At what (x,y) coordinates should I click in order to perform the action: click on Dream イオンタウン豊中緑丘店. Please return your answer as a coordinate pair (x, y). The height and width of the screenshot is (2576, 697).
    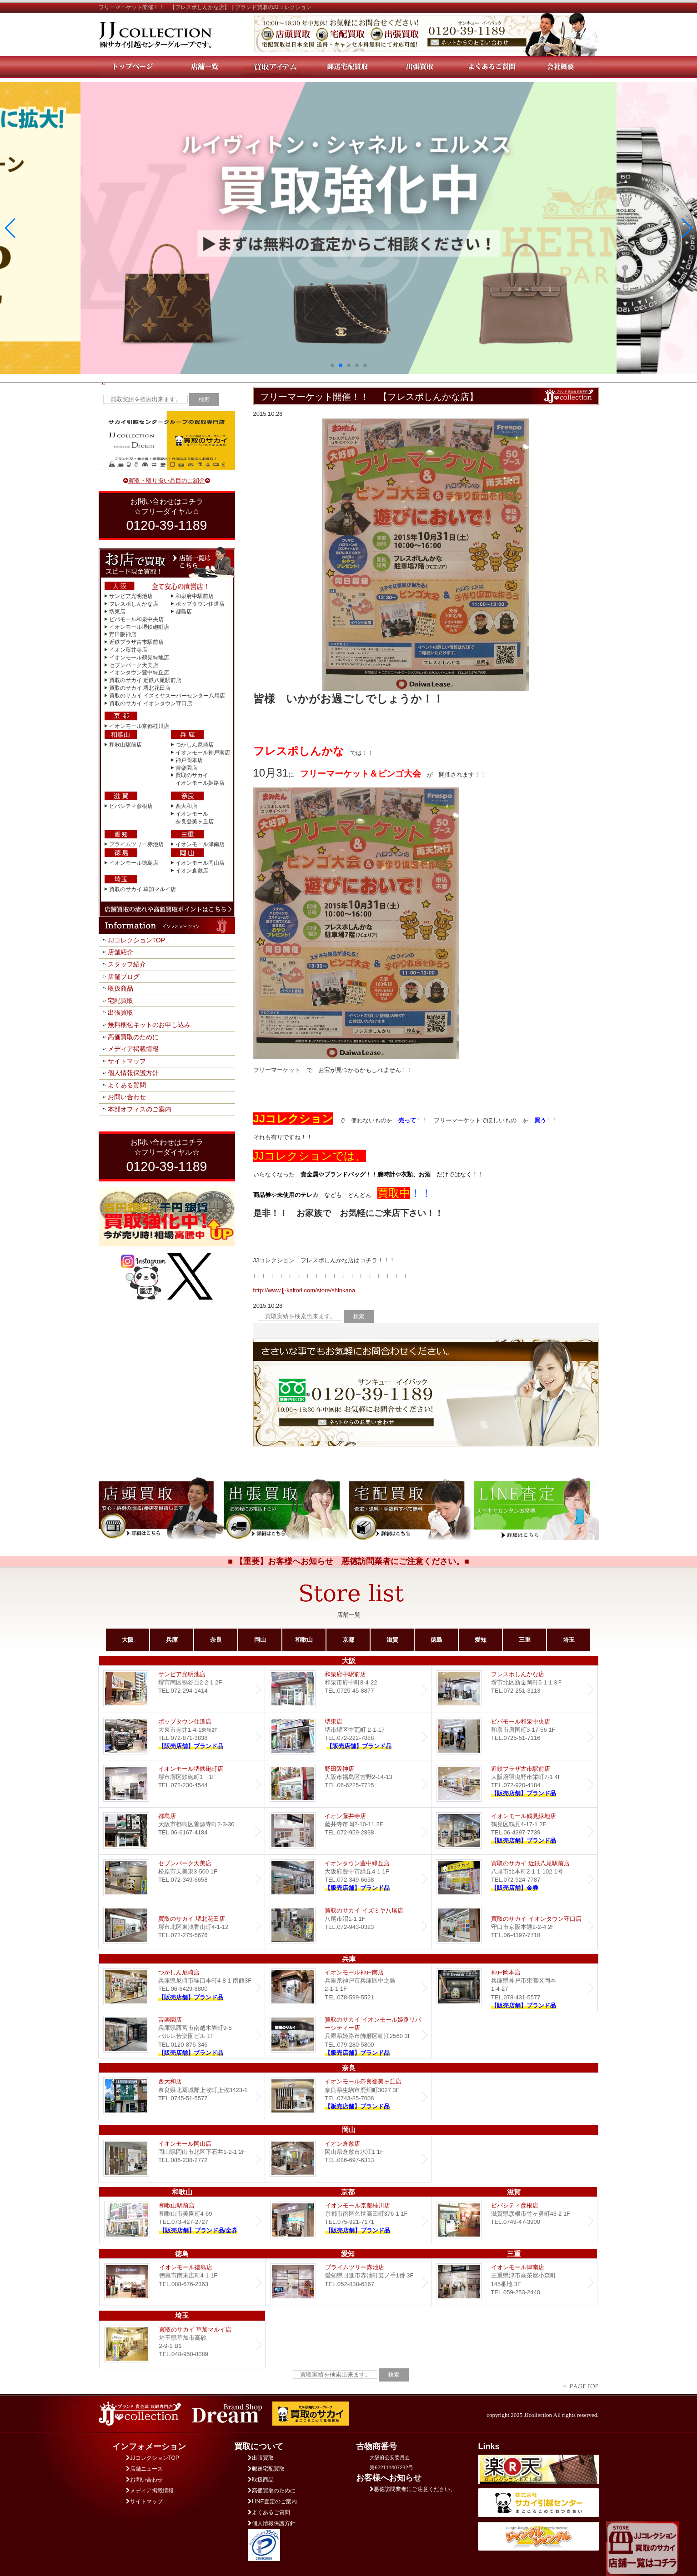
    Looking at the image, I should click on (348, 1878).